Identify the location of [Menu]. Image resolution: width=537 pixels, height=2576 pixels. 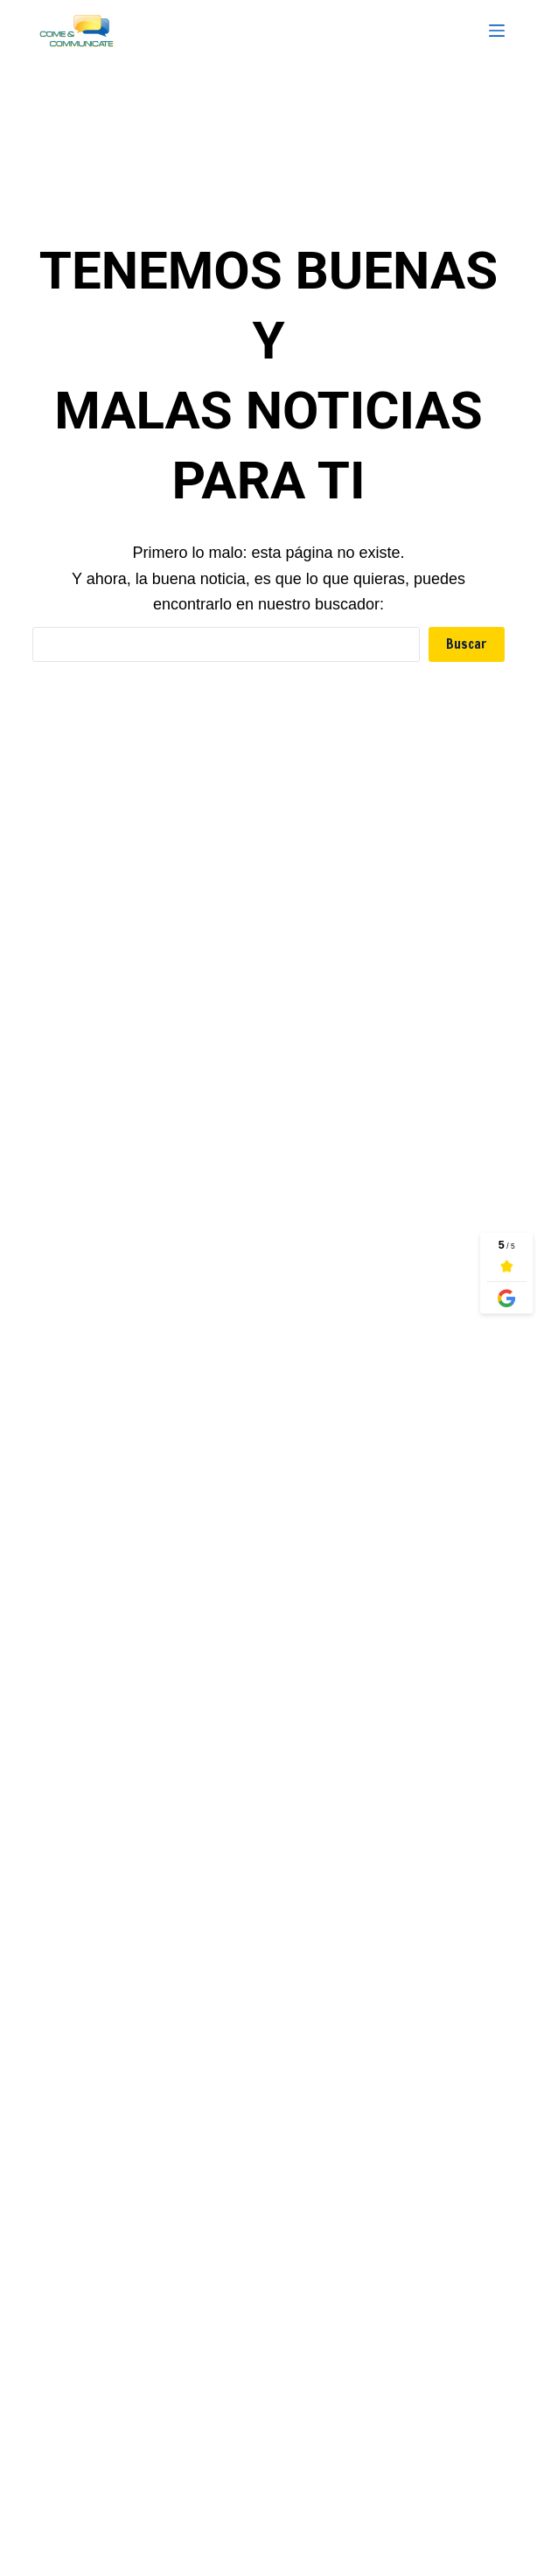
(497, 30).